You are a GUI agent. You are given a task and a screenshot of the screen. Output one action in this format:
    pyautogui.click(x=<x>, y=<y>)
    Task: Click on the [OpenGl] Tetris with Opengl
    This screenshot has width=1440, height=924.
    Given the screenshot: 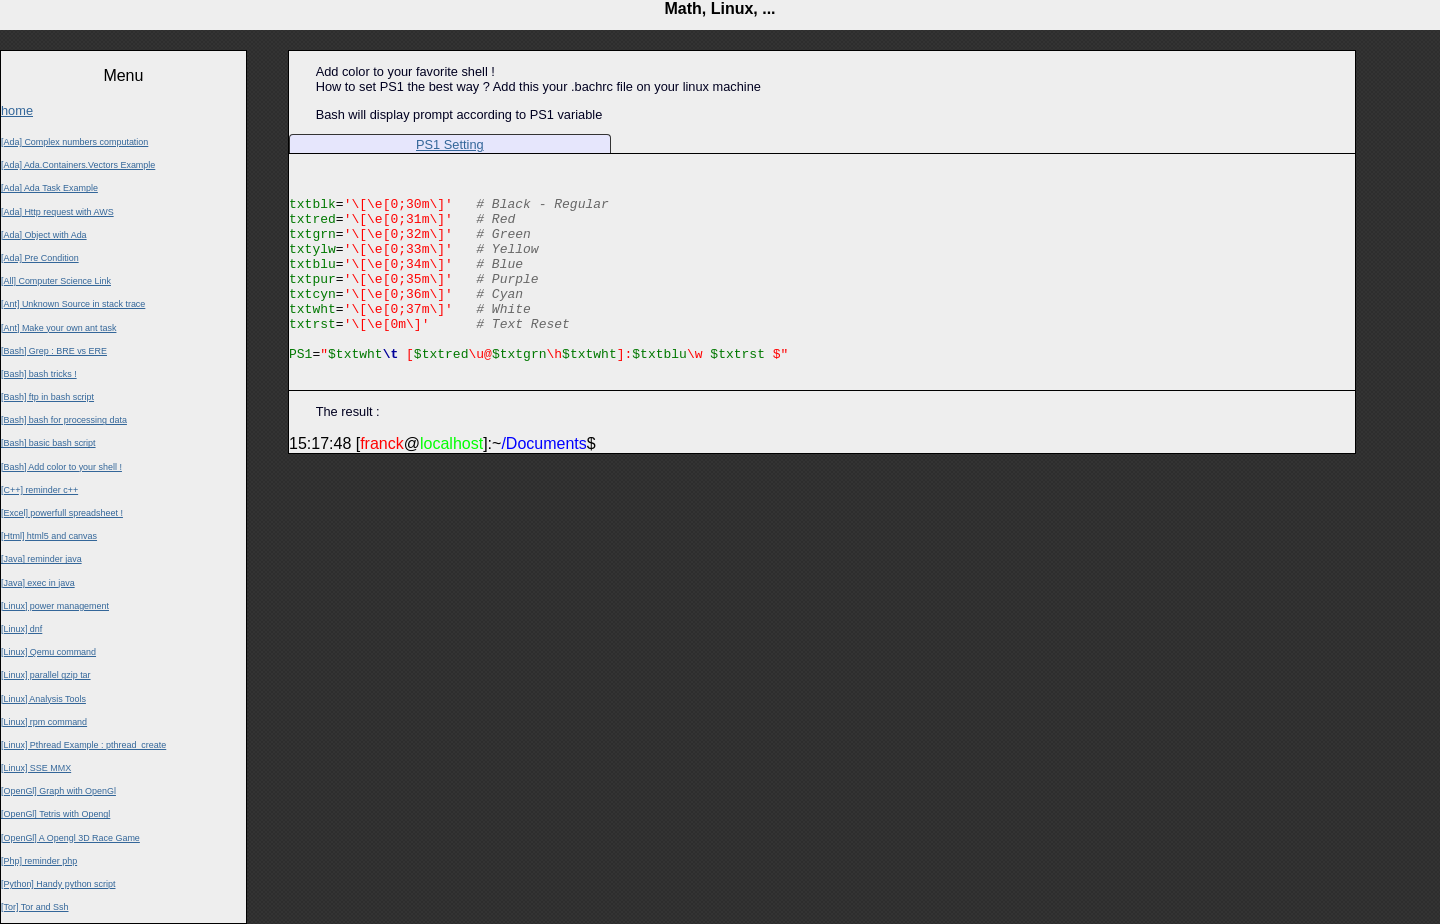 What is the action you would take?
    pyautogui.click(x=55, y=814)
    